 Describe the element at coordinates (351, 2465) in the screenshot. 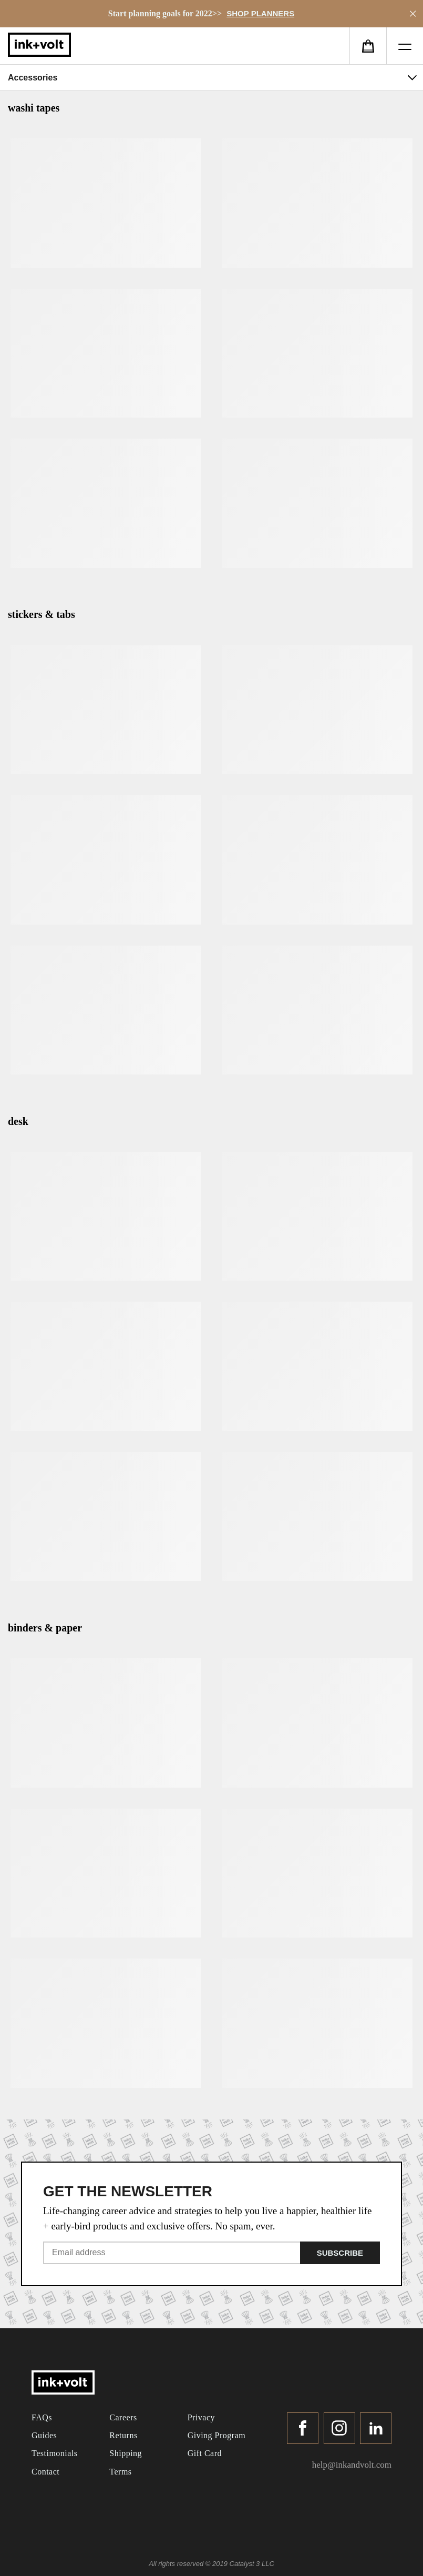

I see `help@inkandvolt.com` at that location.